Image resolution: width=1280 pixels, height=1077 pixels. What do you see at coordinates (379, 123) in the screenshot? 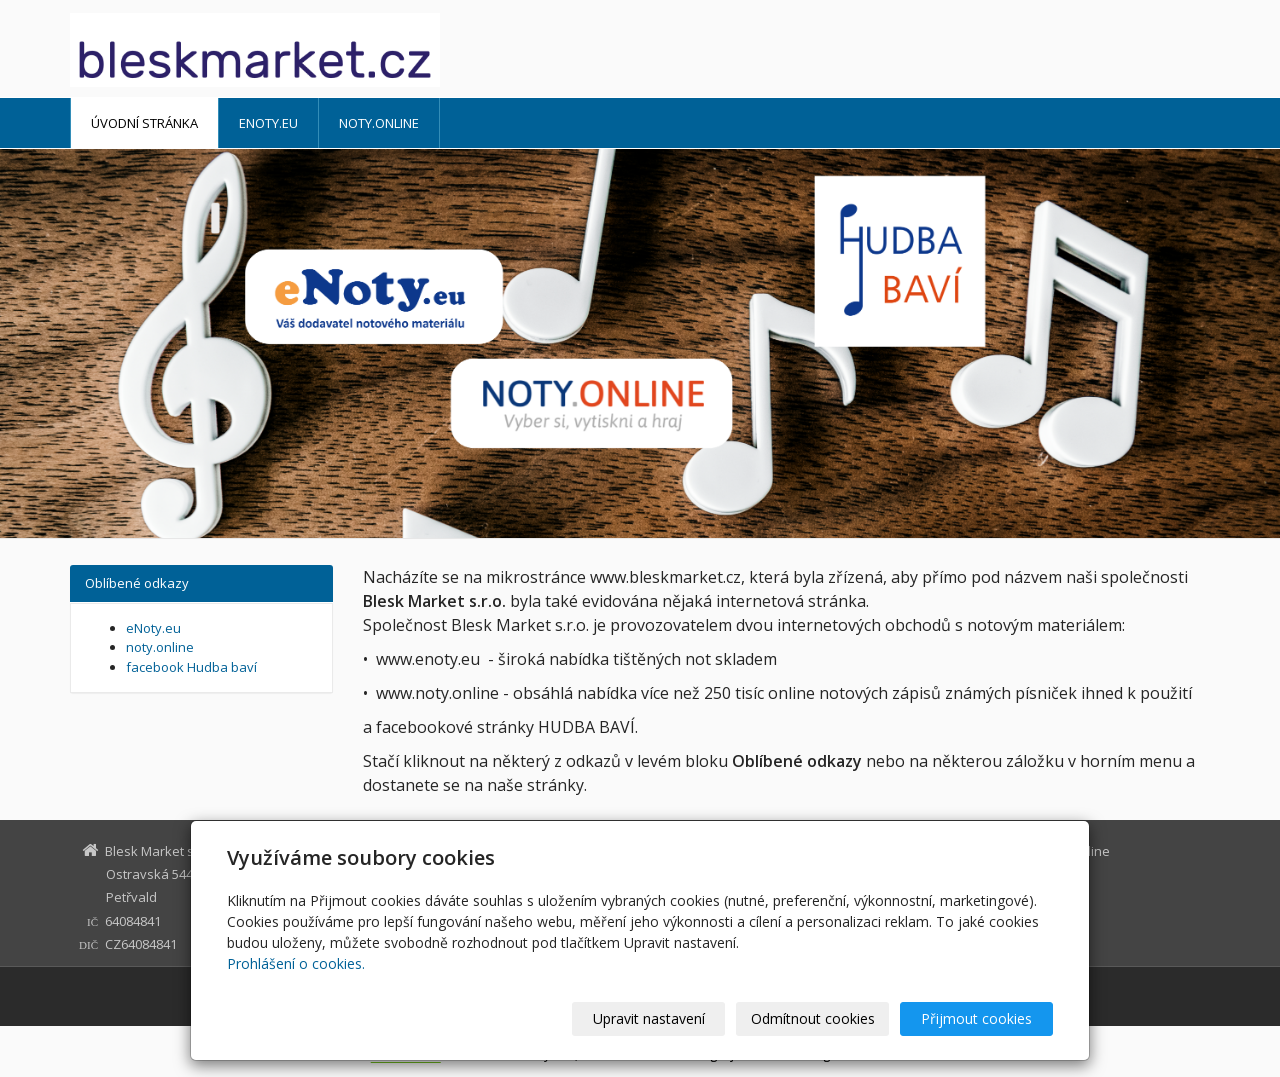
I see `noty.online` at bounding box center [379, 123].